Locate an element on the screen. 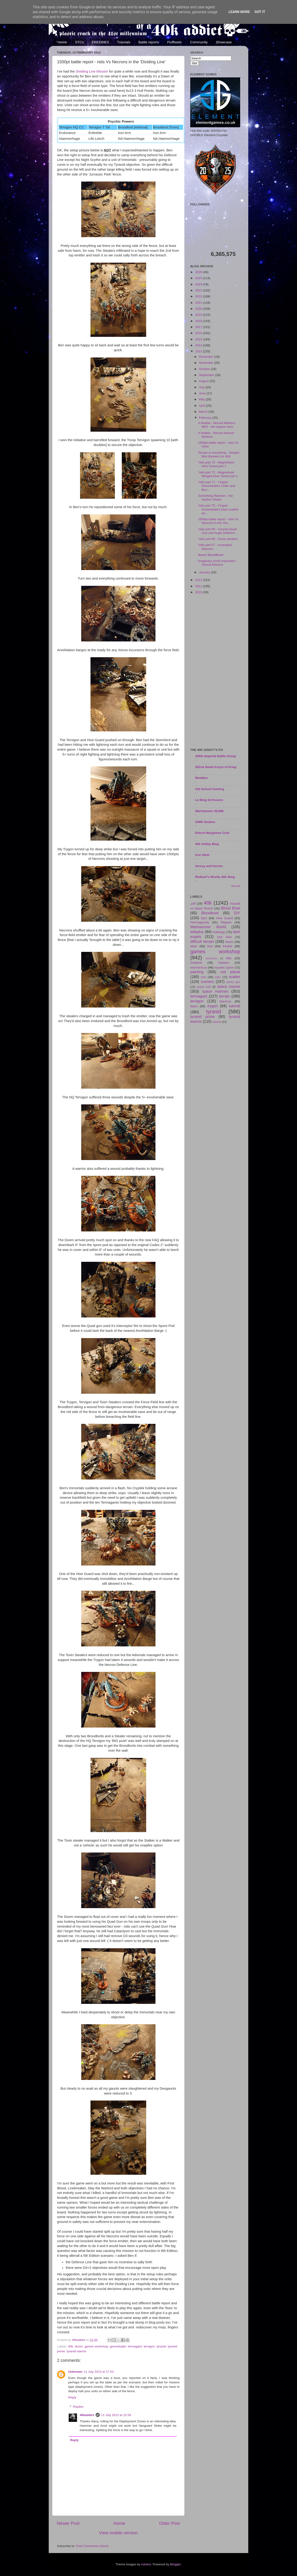  Older Post is located at coordinates (169, 2523).